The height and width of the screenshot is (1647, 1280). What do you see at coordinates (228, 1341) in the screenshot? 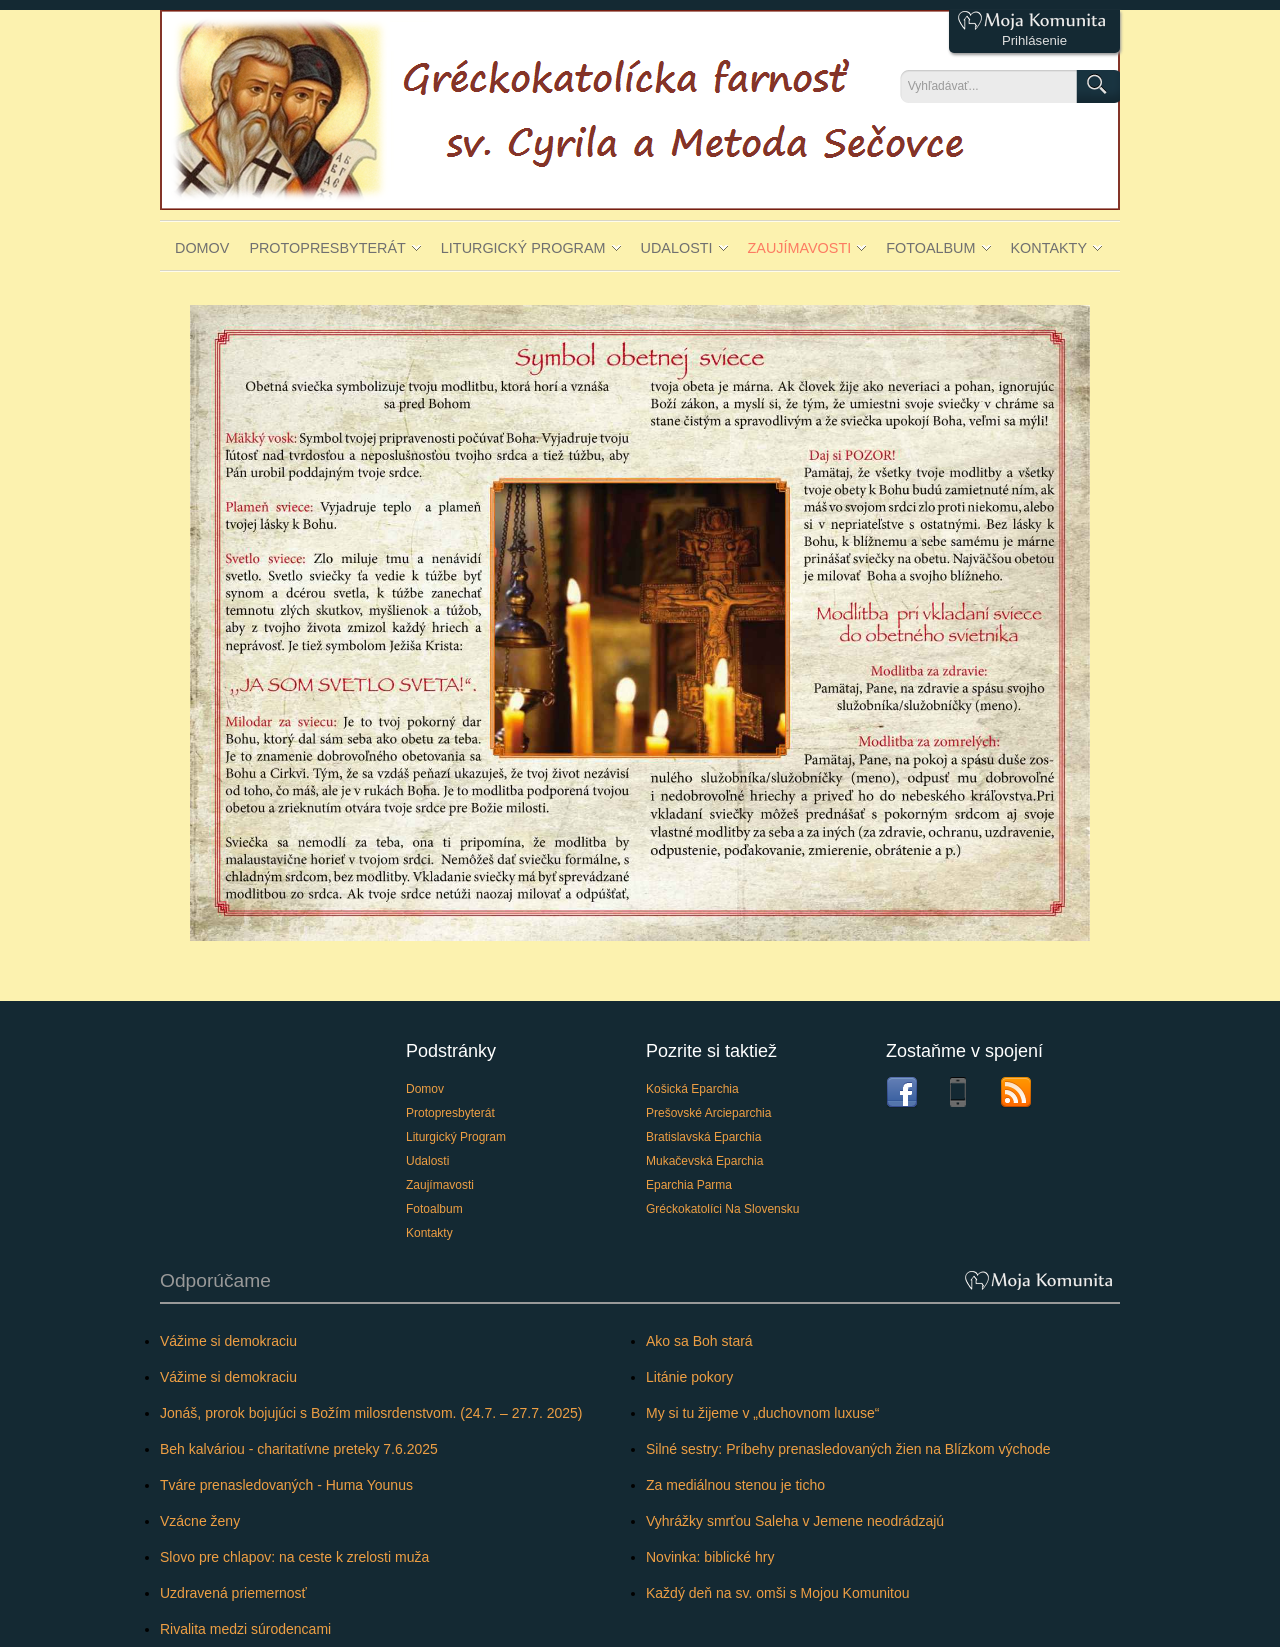
I see `Vážime si demokraciu` at bounding box center [228, 1341].